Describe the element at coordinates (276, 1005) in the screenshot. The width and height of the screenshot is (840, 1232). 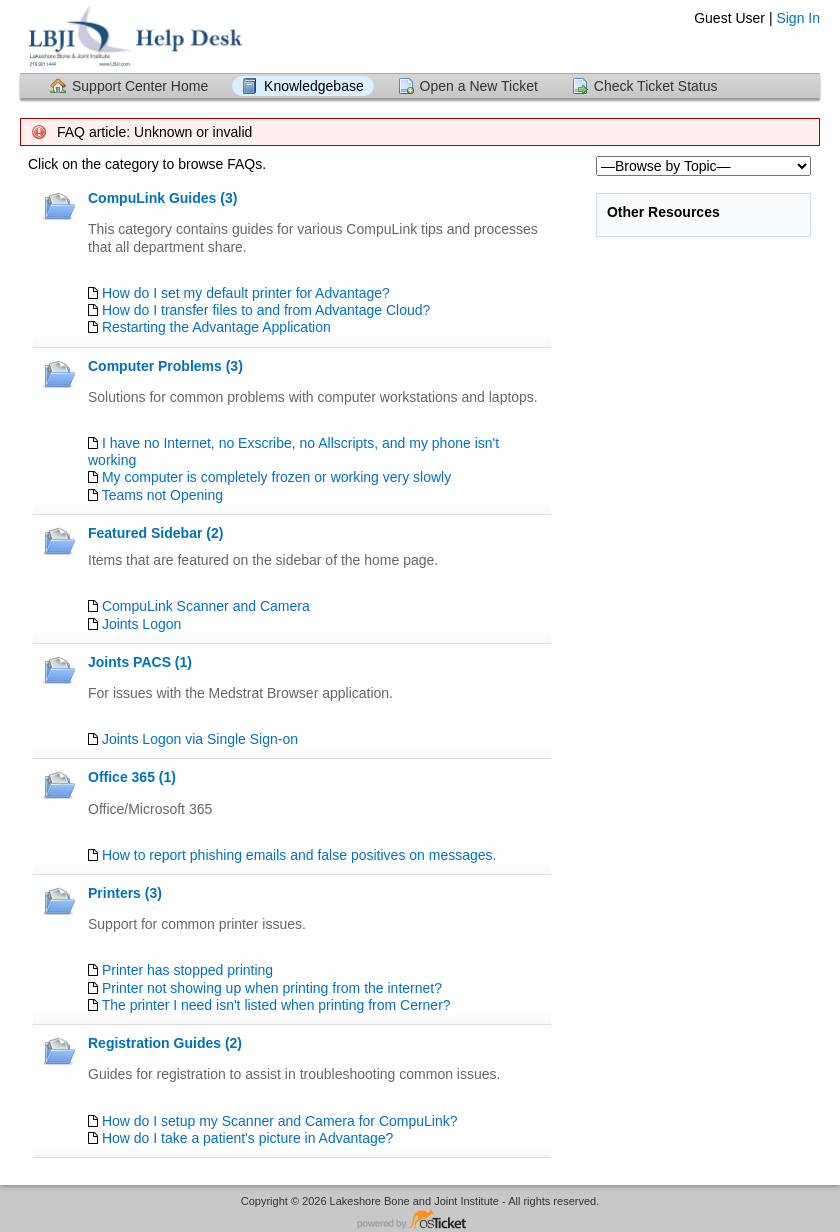
I see `The printer I need isn't listed when printing from Cerner?` at that location.